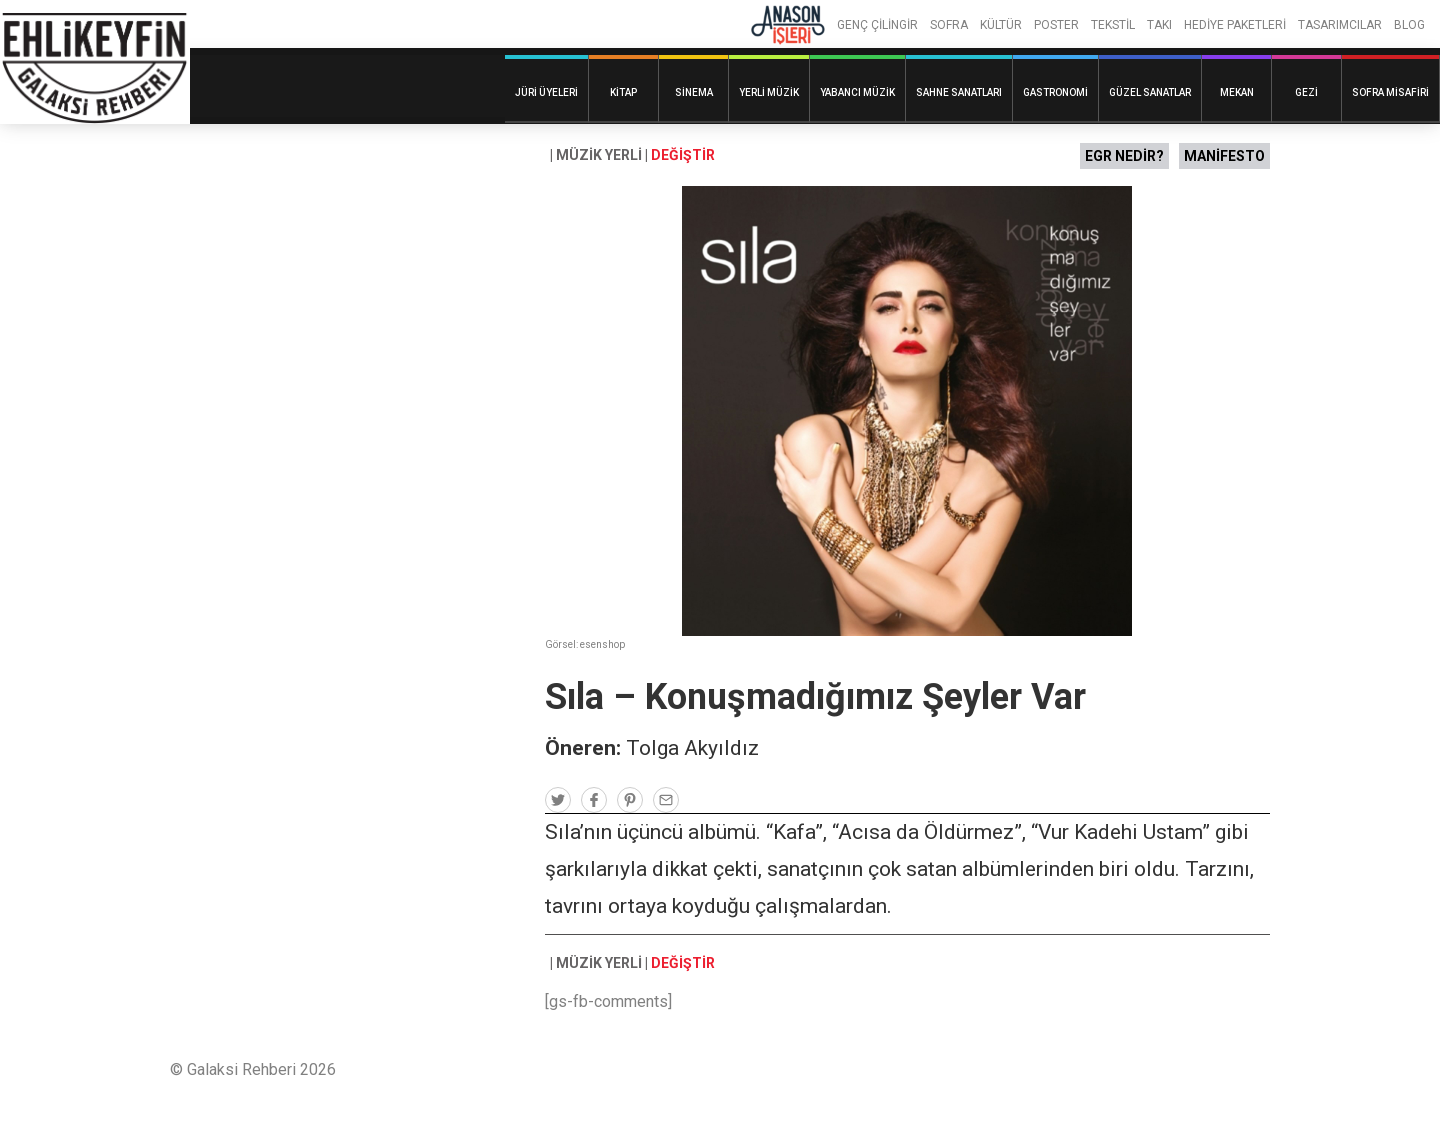 This screenshot has width=1440, height=1124. Describe the element at coordinates (1001, 25) in the screenshot. I see `KÜLTÜR` at that location.